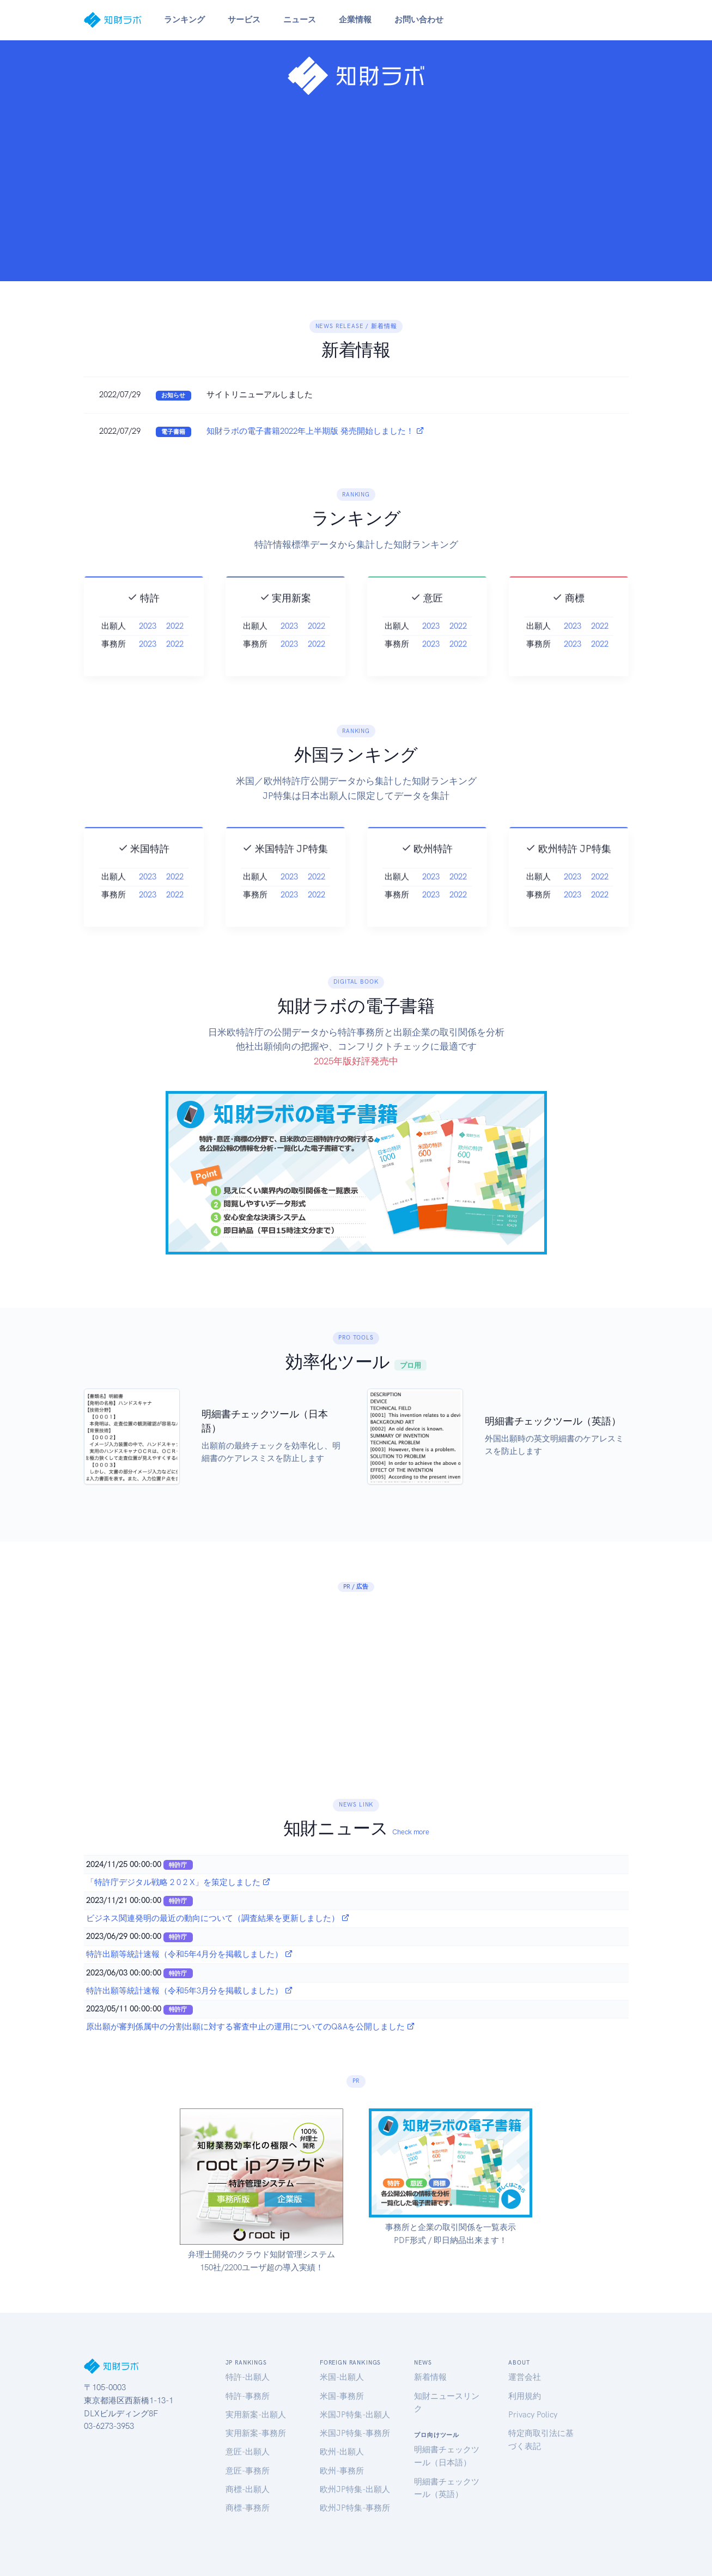 The image size is (712, 2576). Describe the element at coordinates (256, 2415) in the screenshot. I see `実用新案-出願人` at that location.